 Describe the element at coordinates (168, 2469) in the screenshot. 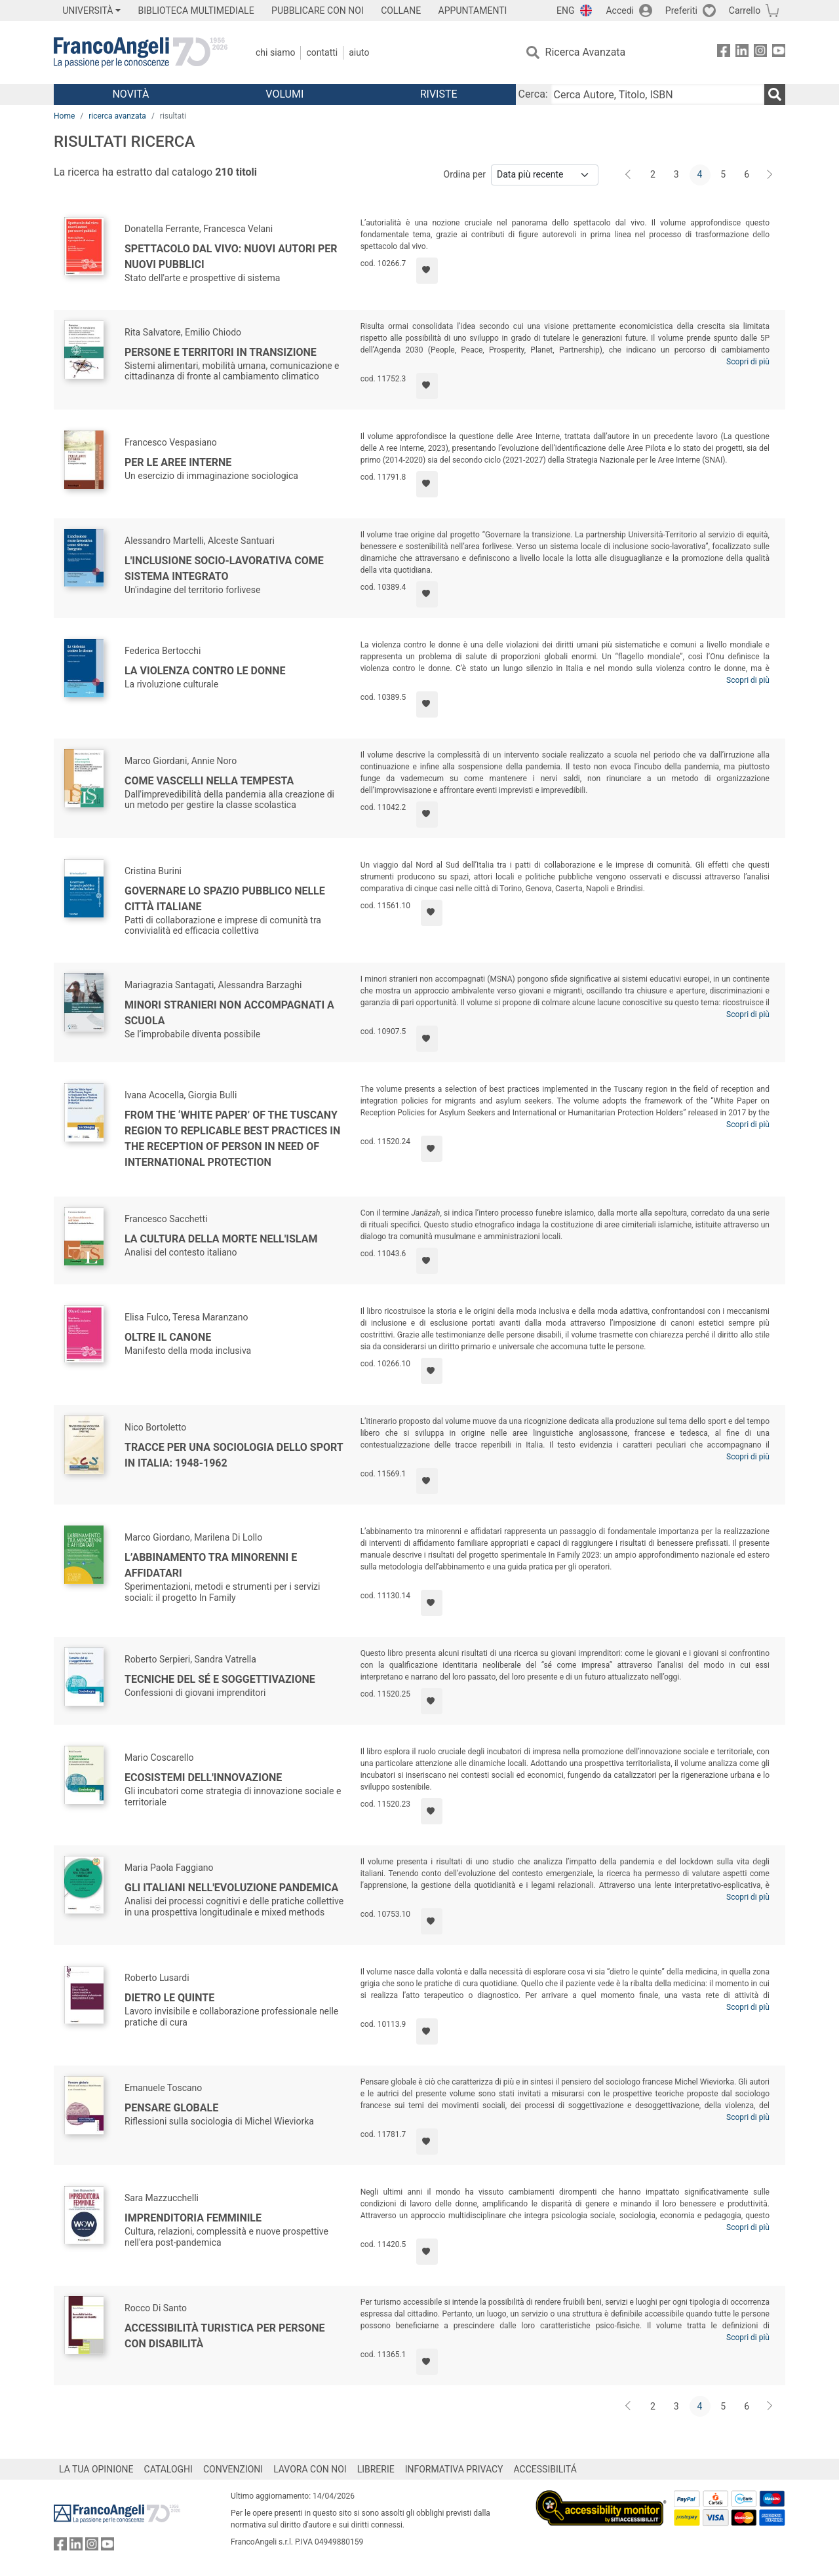

I see `CATALOGHI` at that location.